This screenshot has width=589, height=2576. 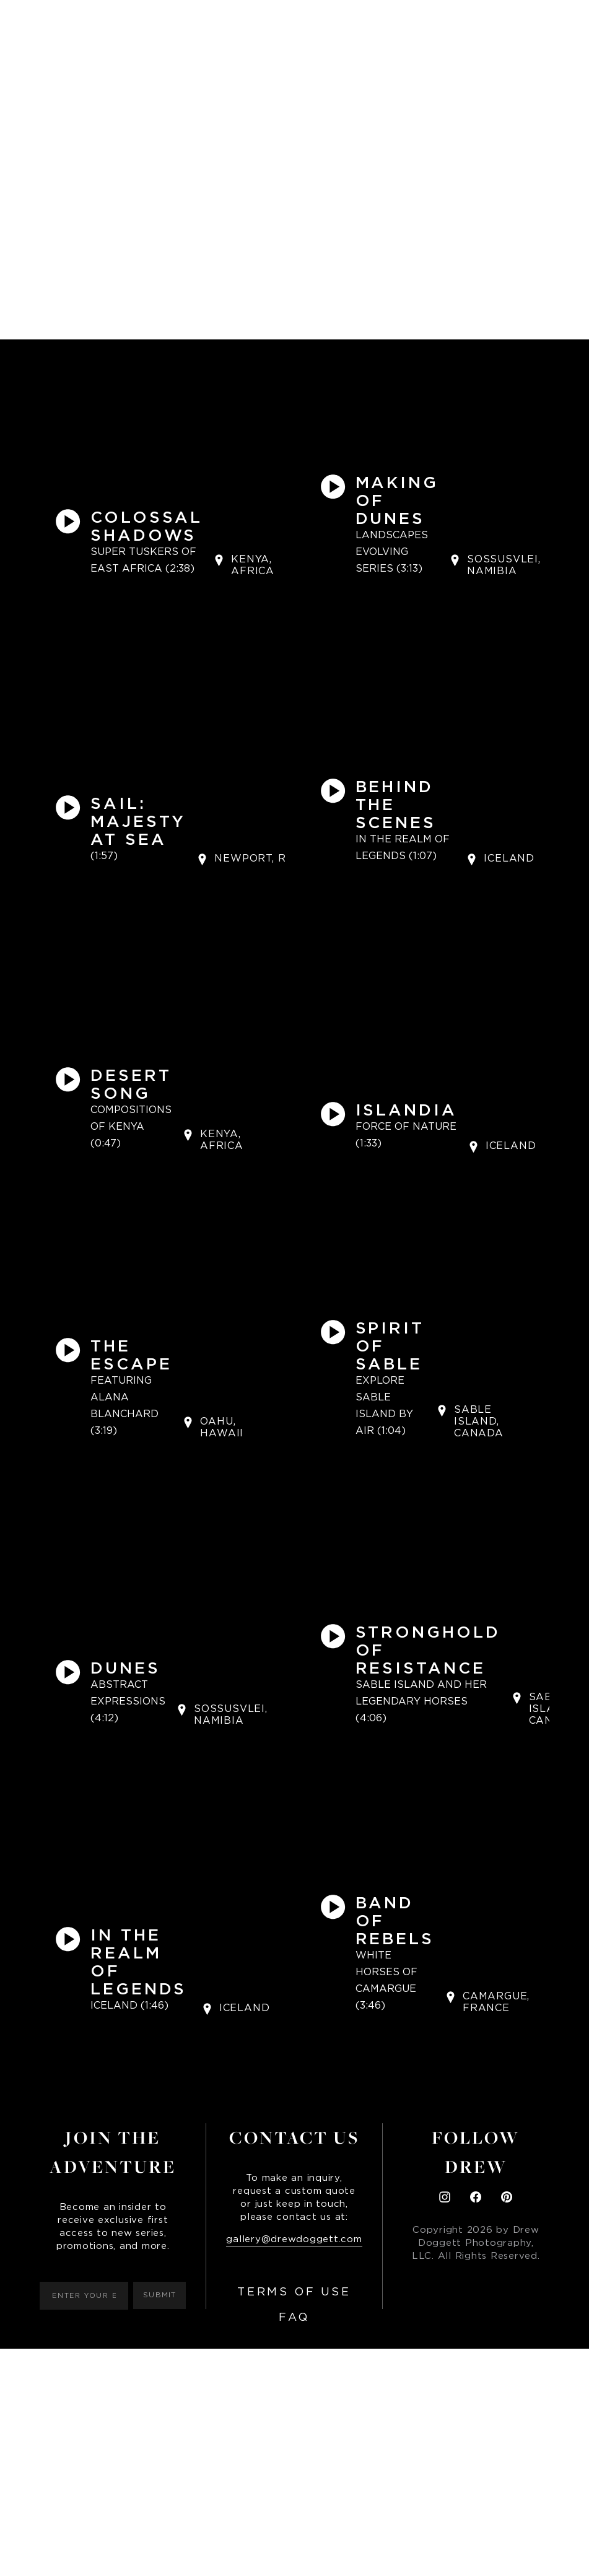 What do you see at coordinates (294, 2317) in the screenshot?
I see `FAQ` at bounding box center [294, 2317].